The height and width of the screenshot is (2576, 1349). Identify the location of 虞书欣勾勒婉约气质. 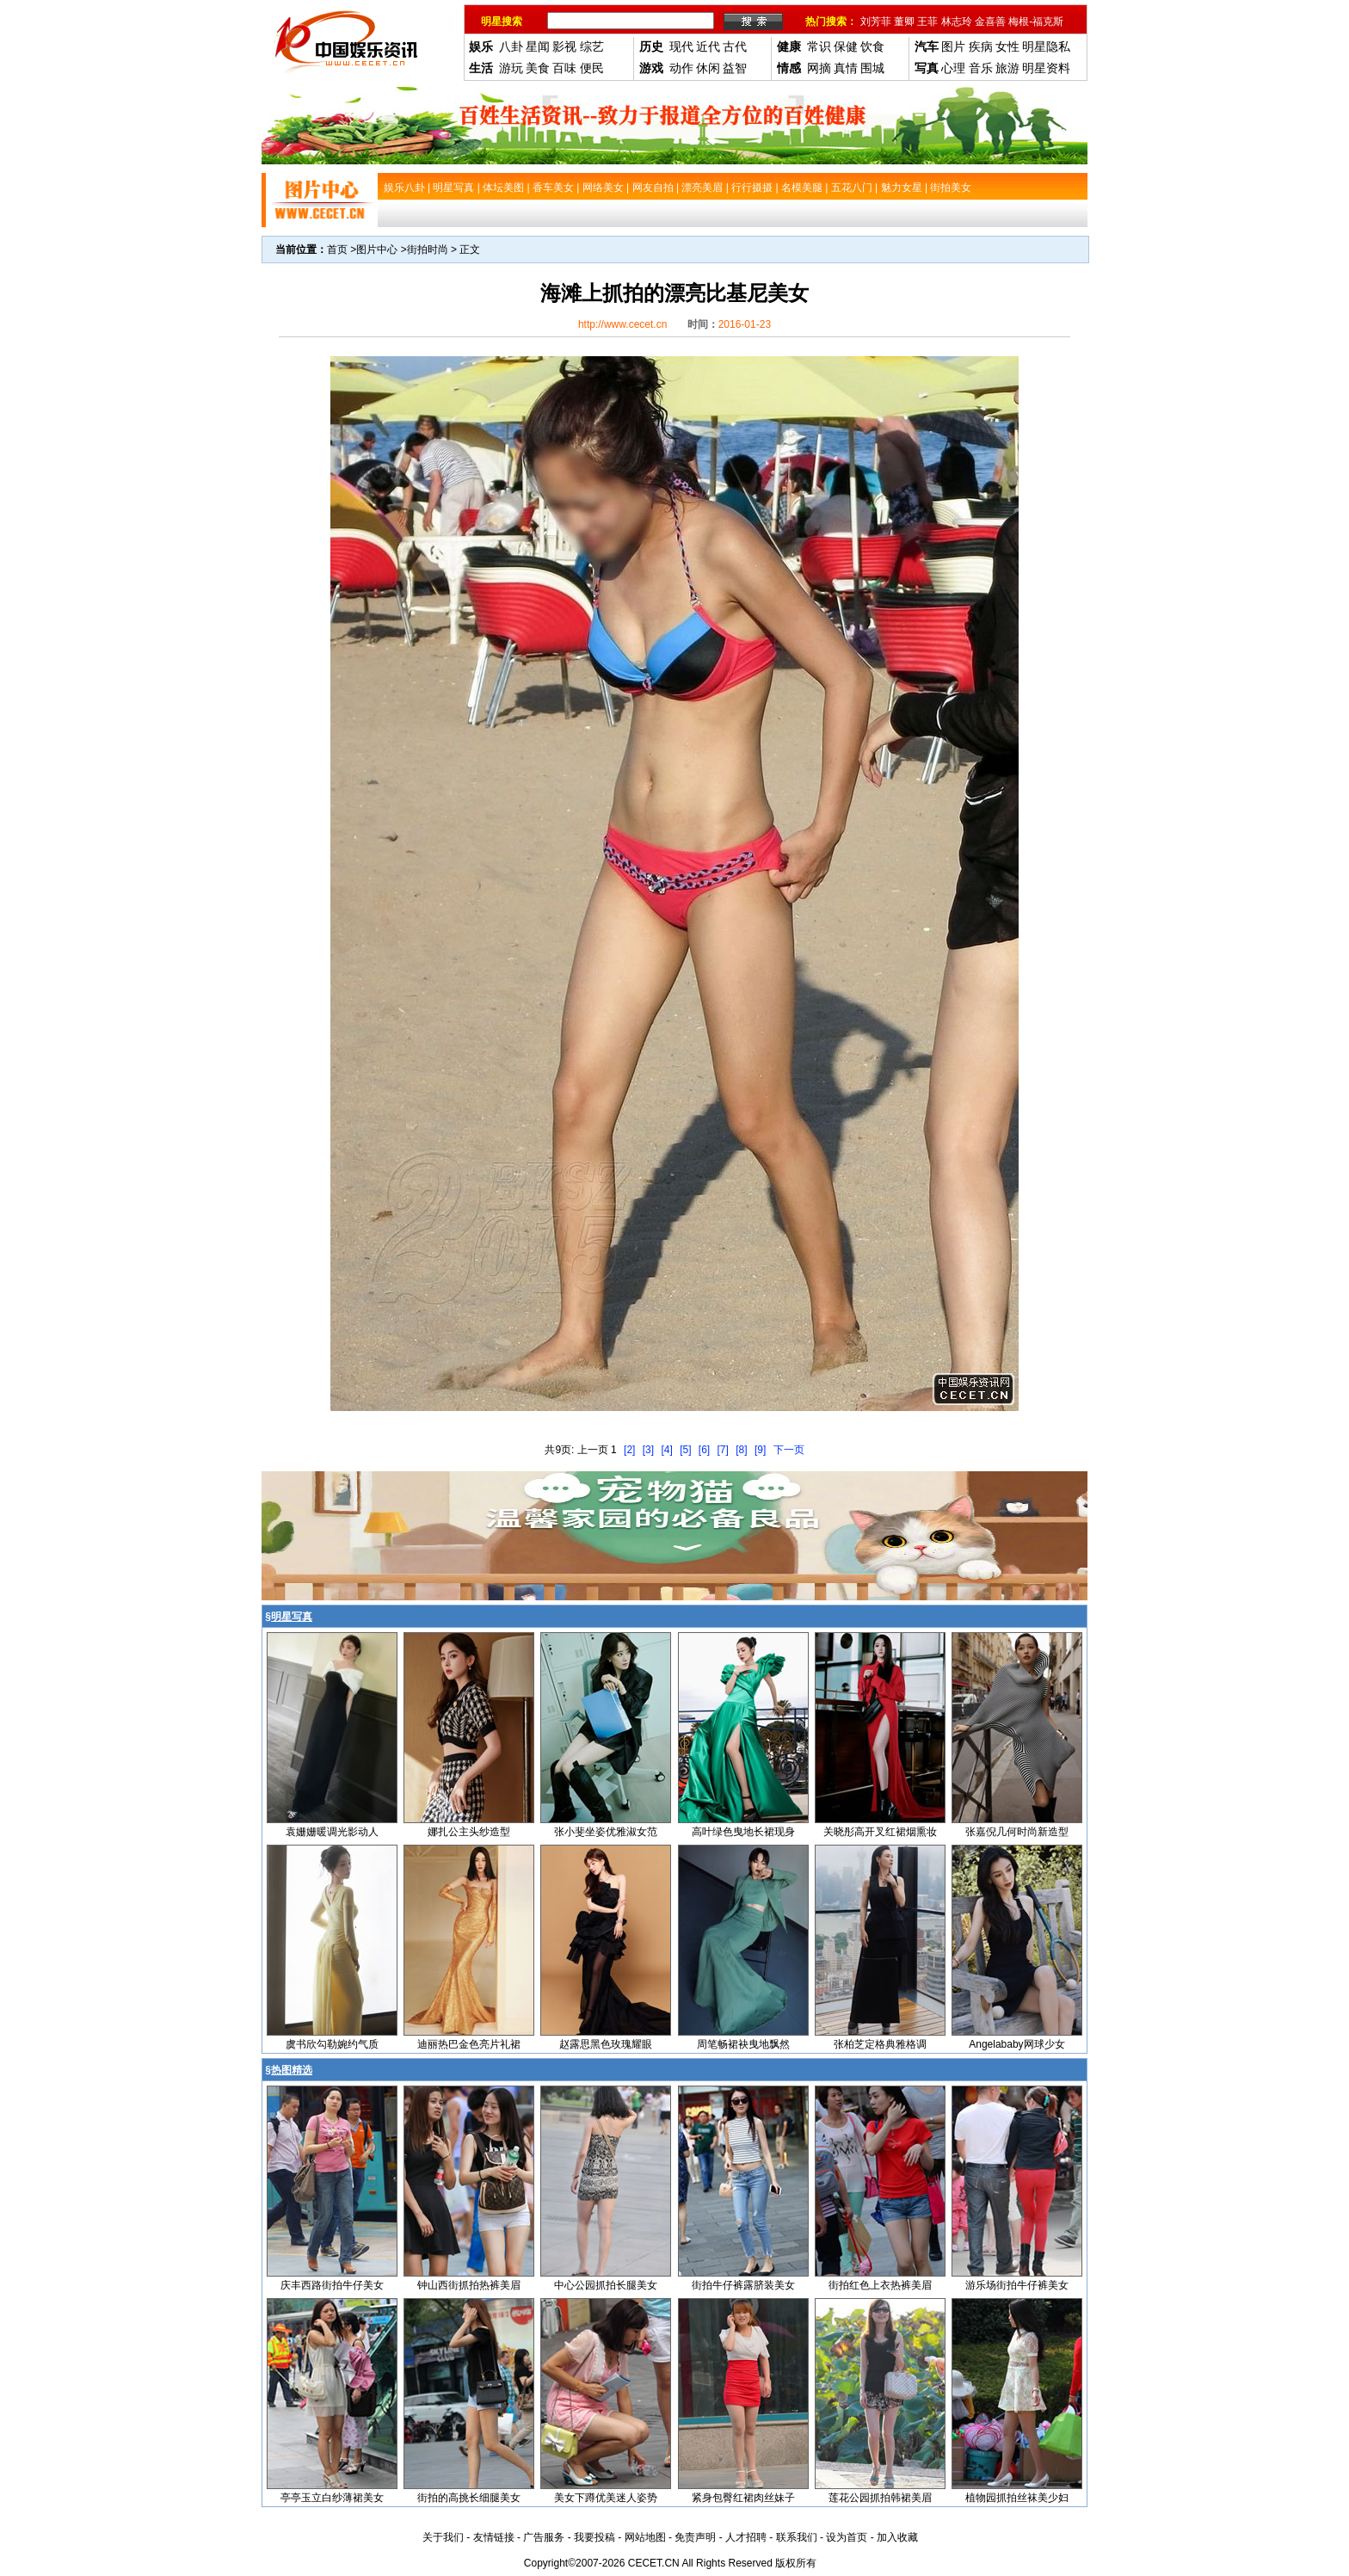
(332, 2044).